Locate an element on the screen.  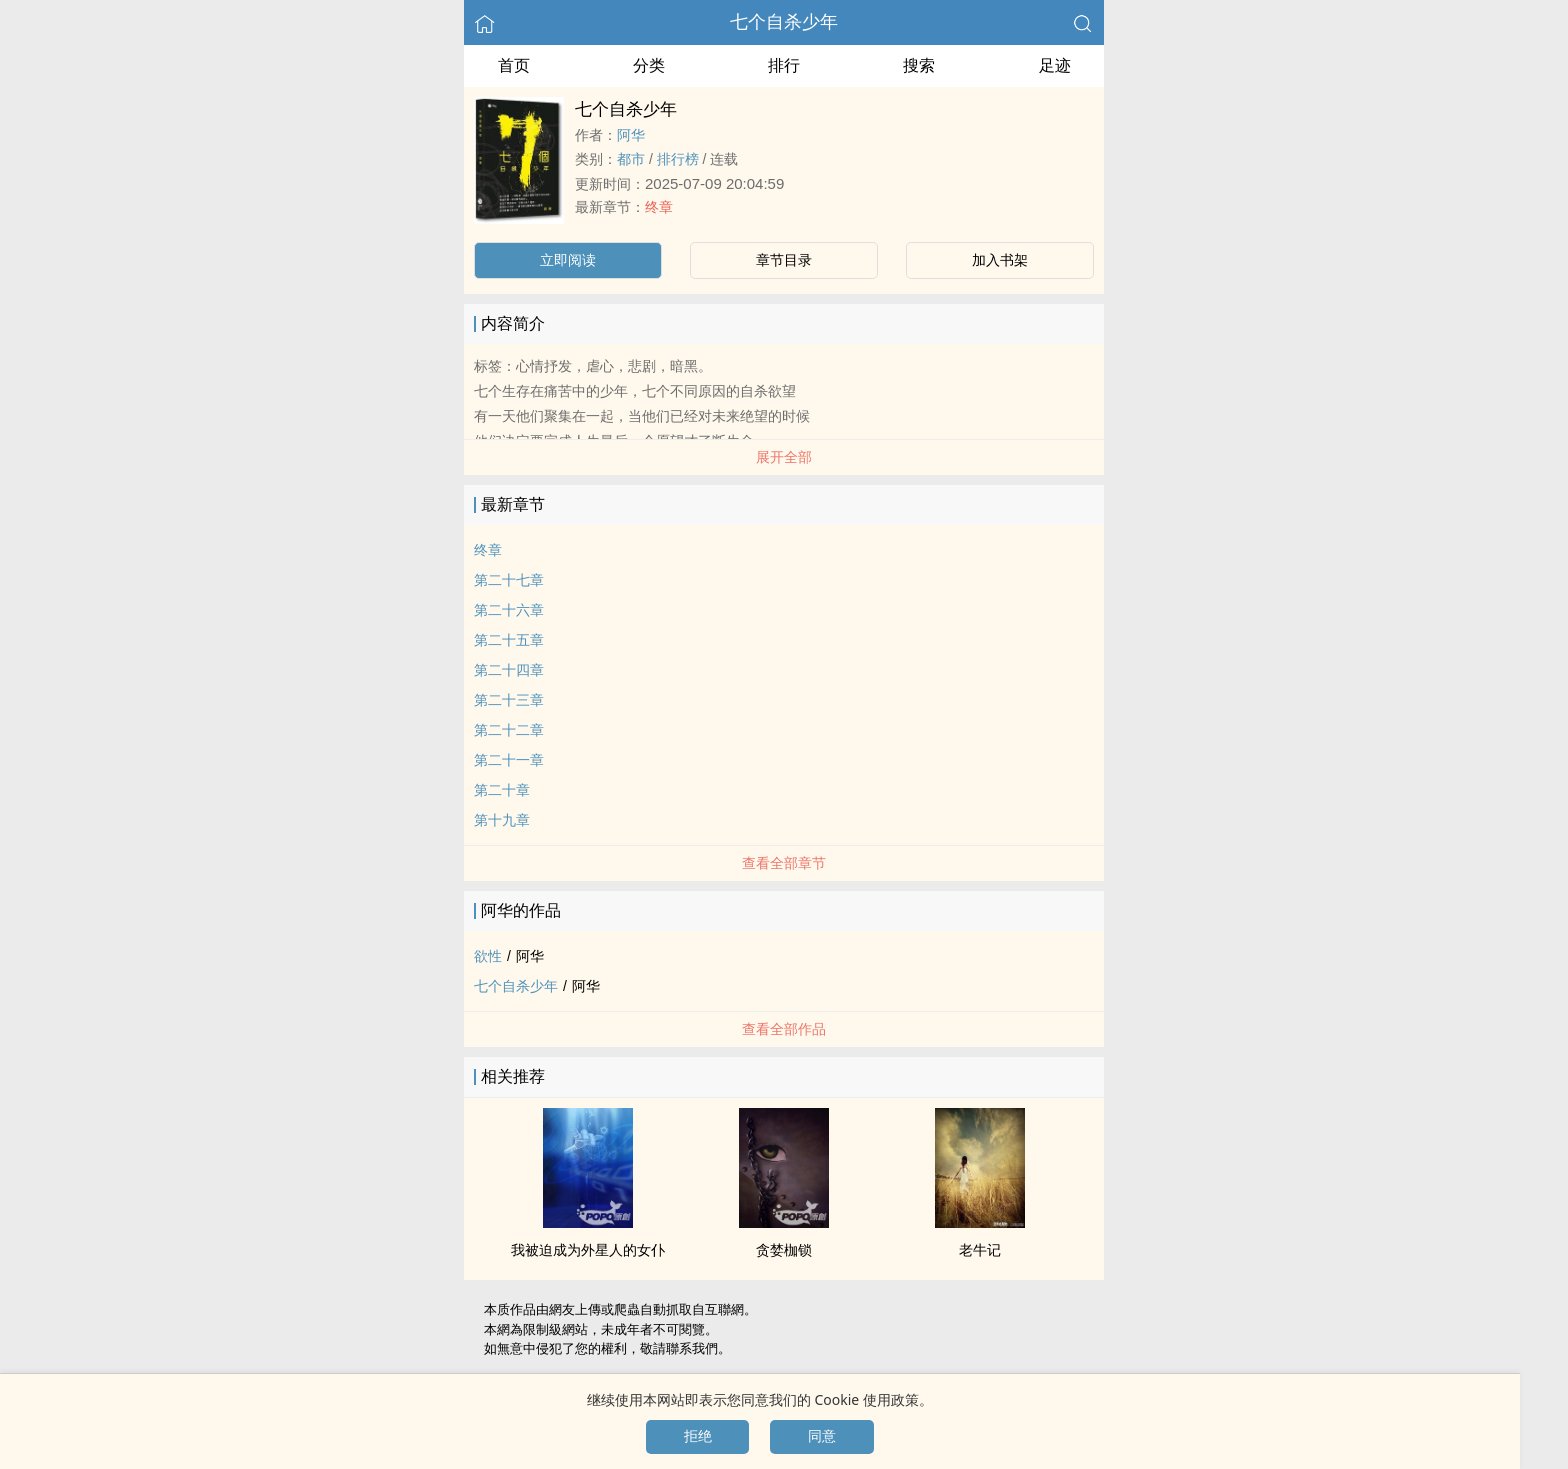
足迹 is located at coordinates (1055, 65).